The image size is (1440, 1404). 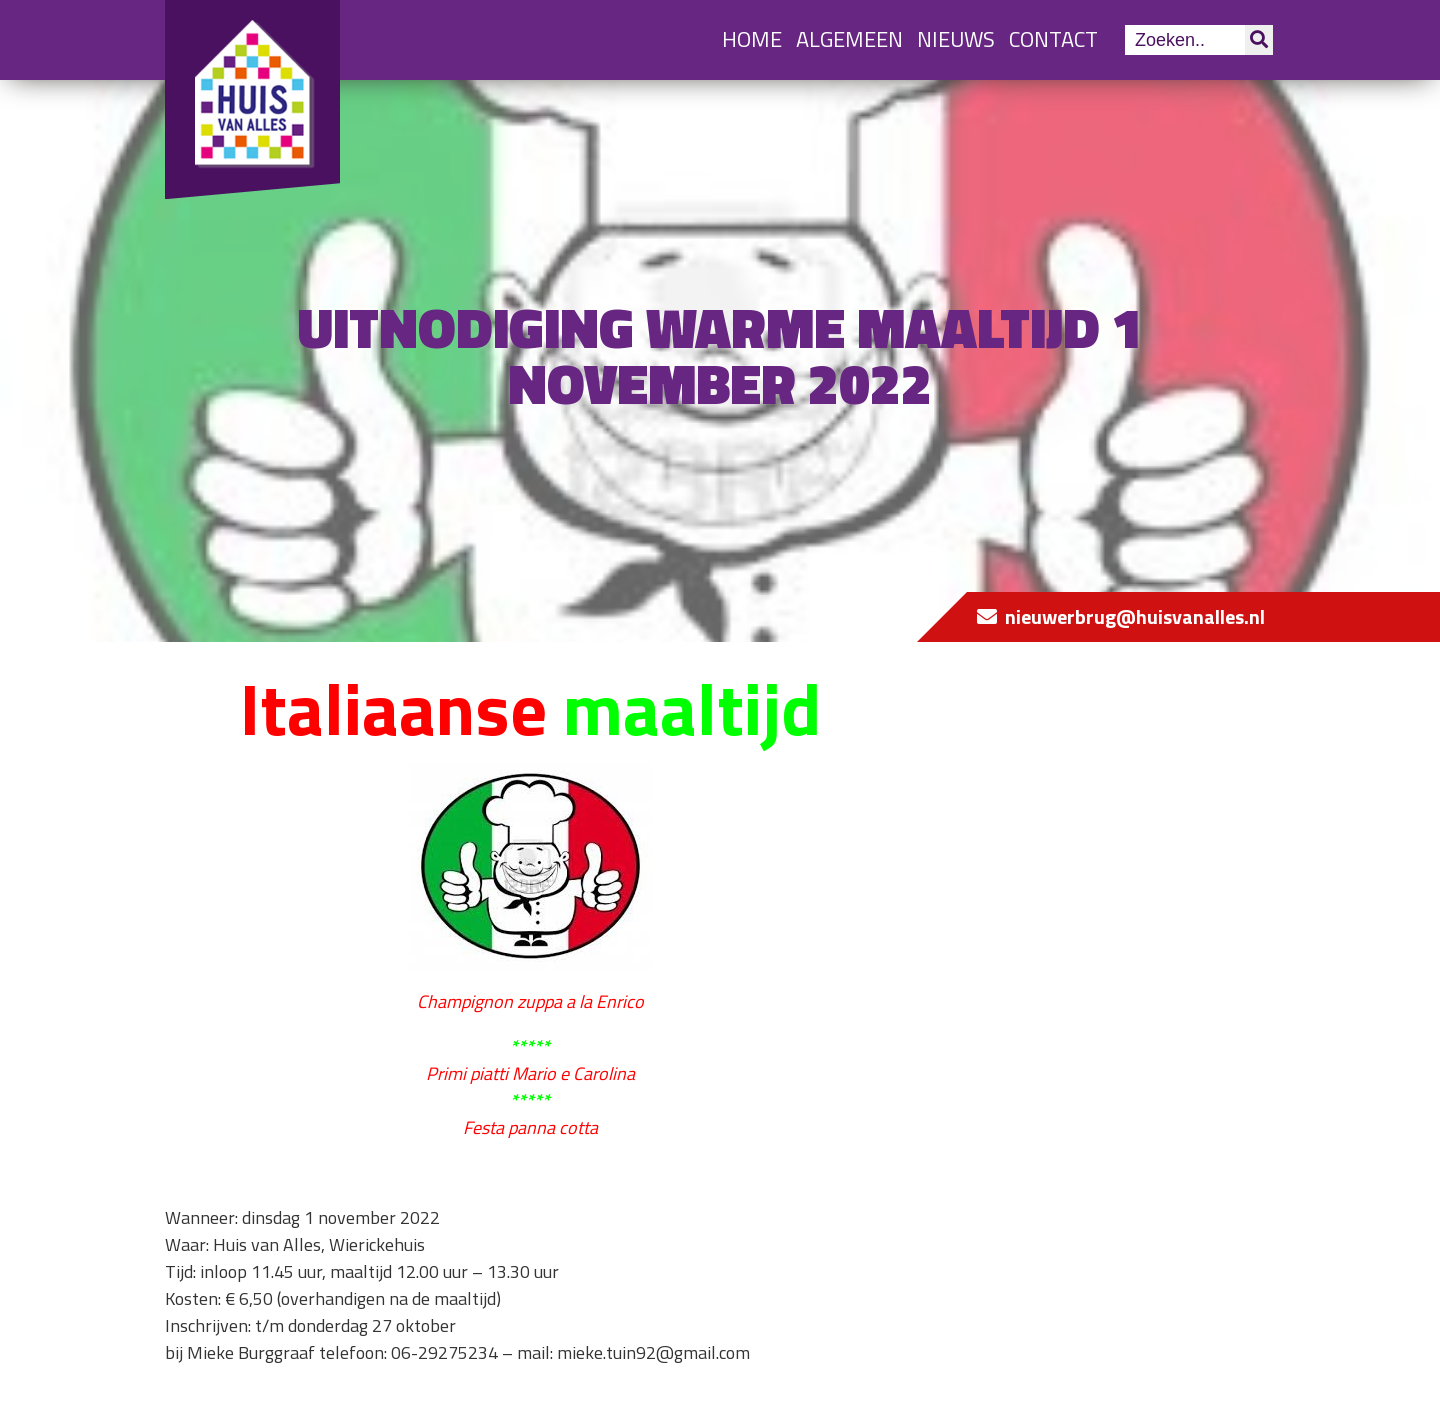 I want to click on Nieuws, so click(x=956, y=39).